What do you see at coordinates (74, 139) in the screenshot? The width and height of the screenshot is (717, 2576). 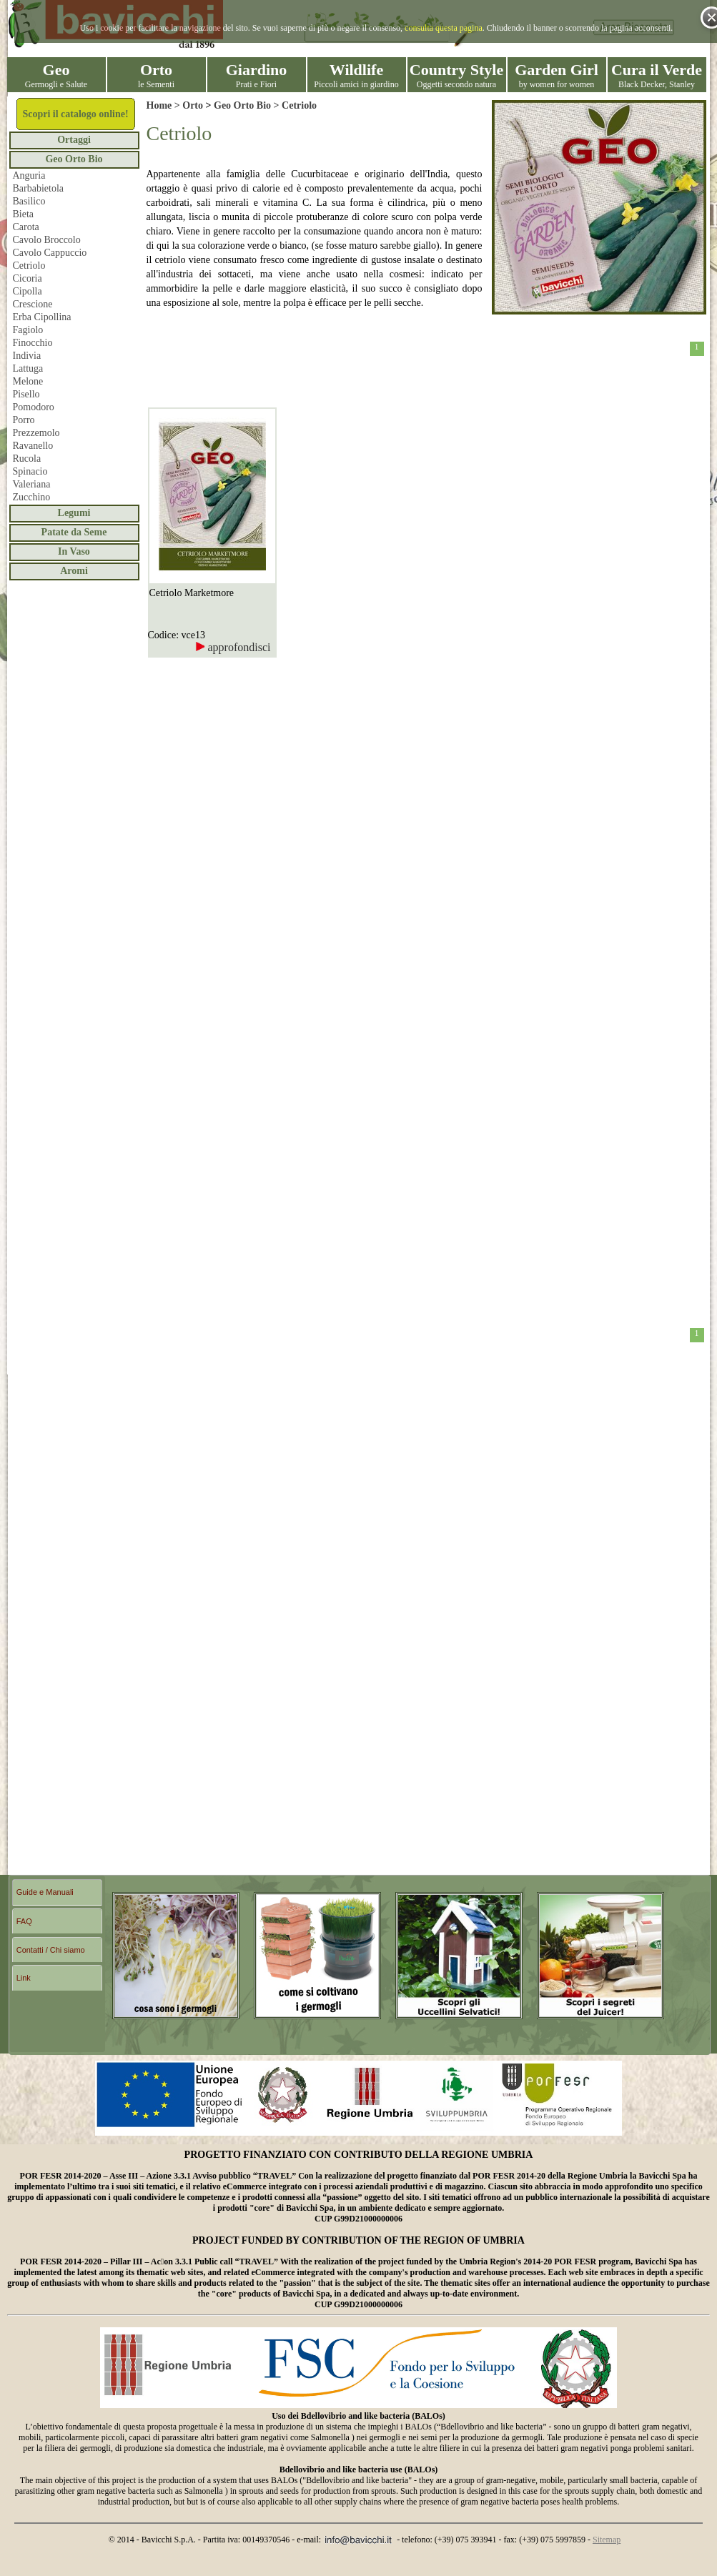 I see `Ortaggi` at bounding box center [74, 139].